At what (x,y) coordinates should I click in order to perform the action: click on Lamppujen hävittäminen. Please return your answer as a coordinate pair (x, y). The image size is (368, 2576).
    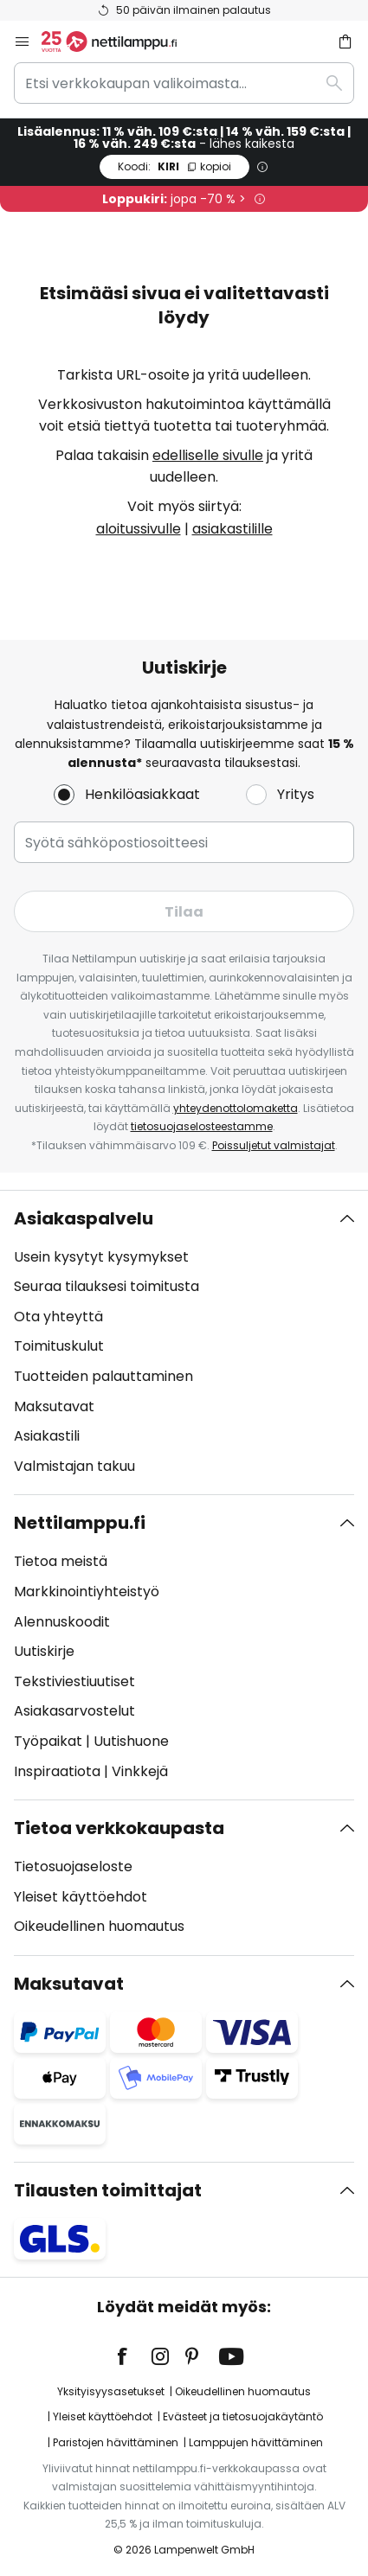
    Looking at the image, I should click on (256, 2442).